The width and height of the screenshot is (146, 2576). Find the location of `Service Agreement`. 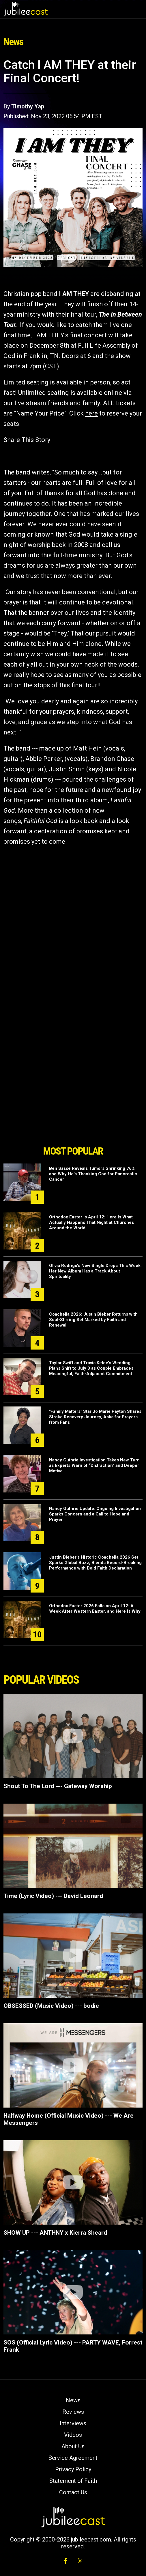

Service Agreement is located at coordinates (73, 2457).